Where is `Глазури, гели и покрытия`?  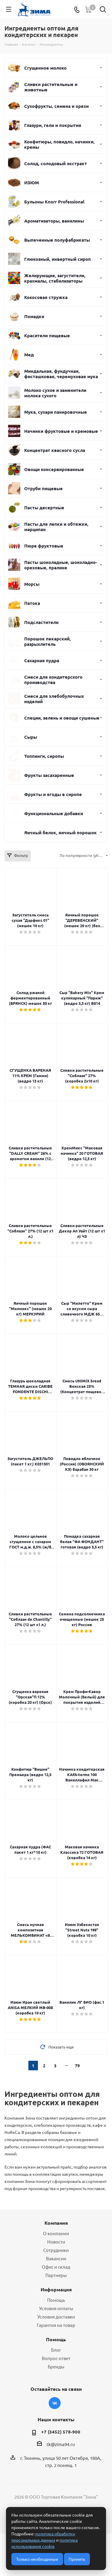 Глазури, гели и покрытия is located at coordinates (52, 125).